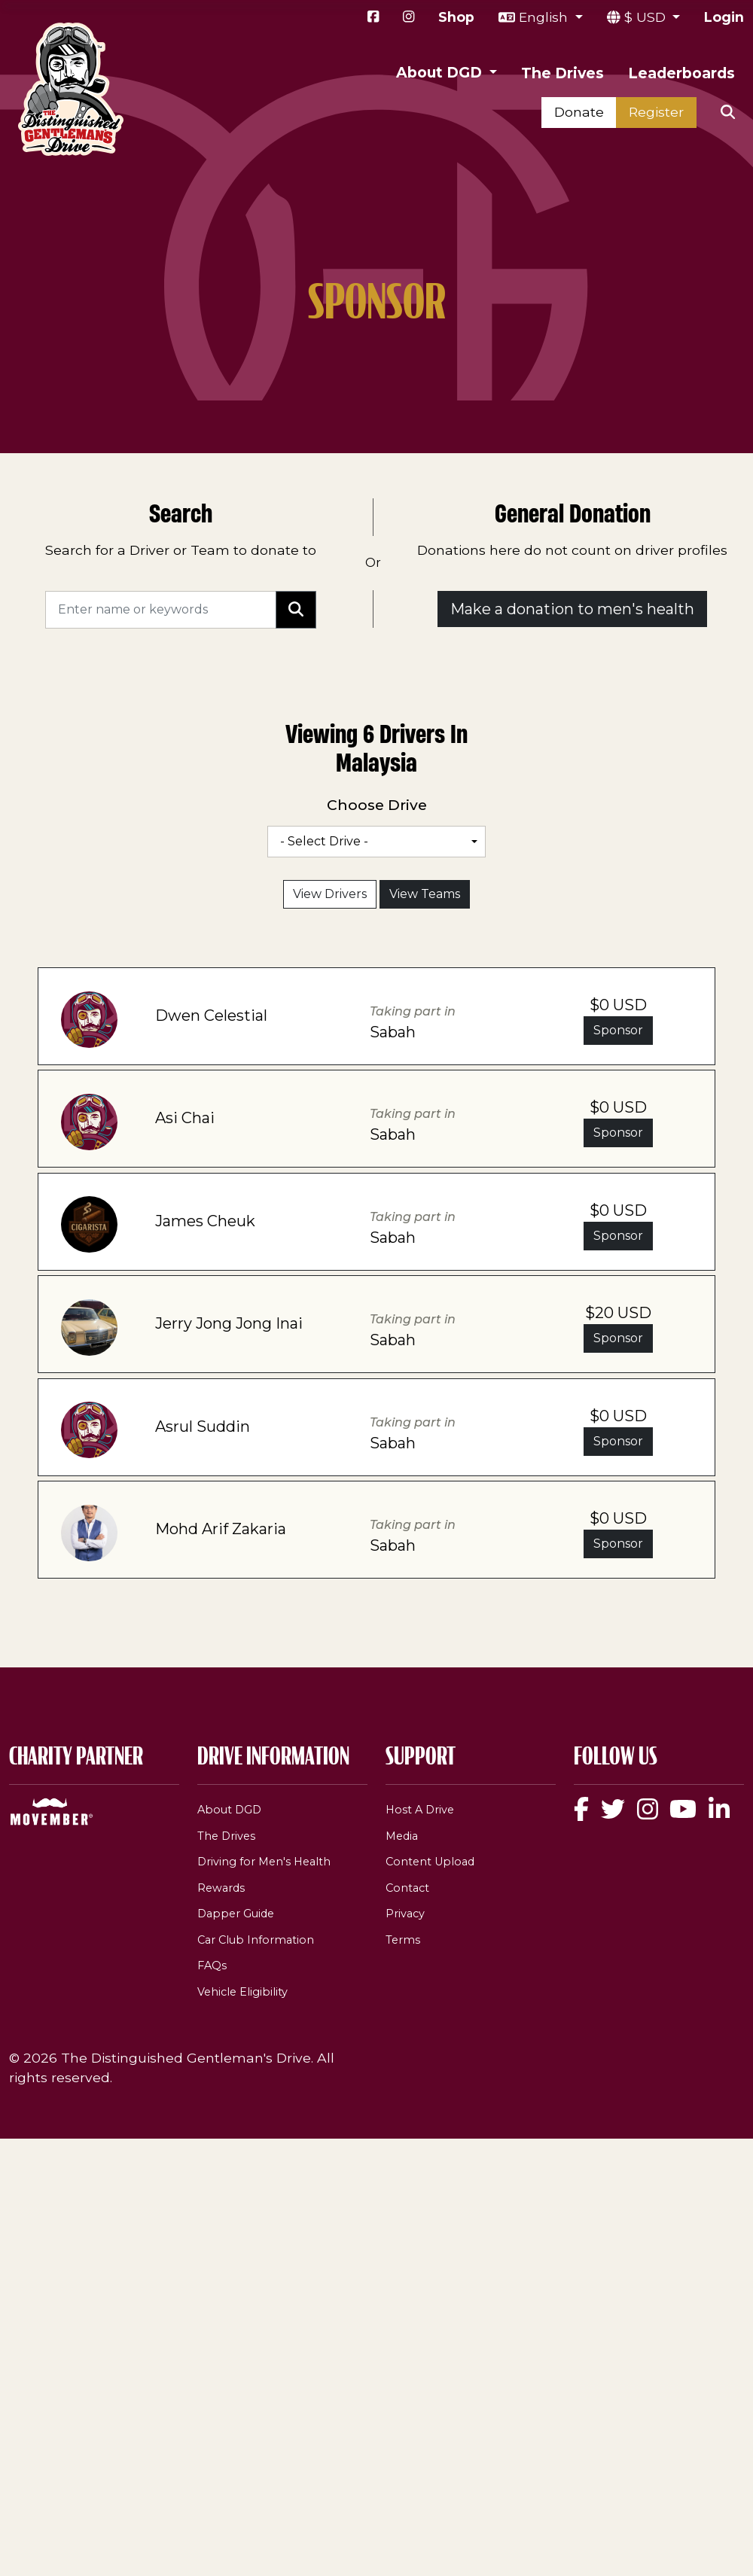 This screenshot has width=753, height=2576. Describe the element at coordinates (656, 112) in the screenshot. I see `Register` at that location.